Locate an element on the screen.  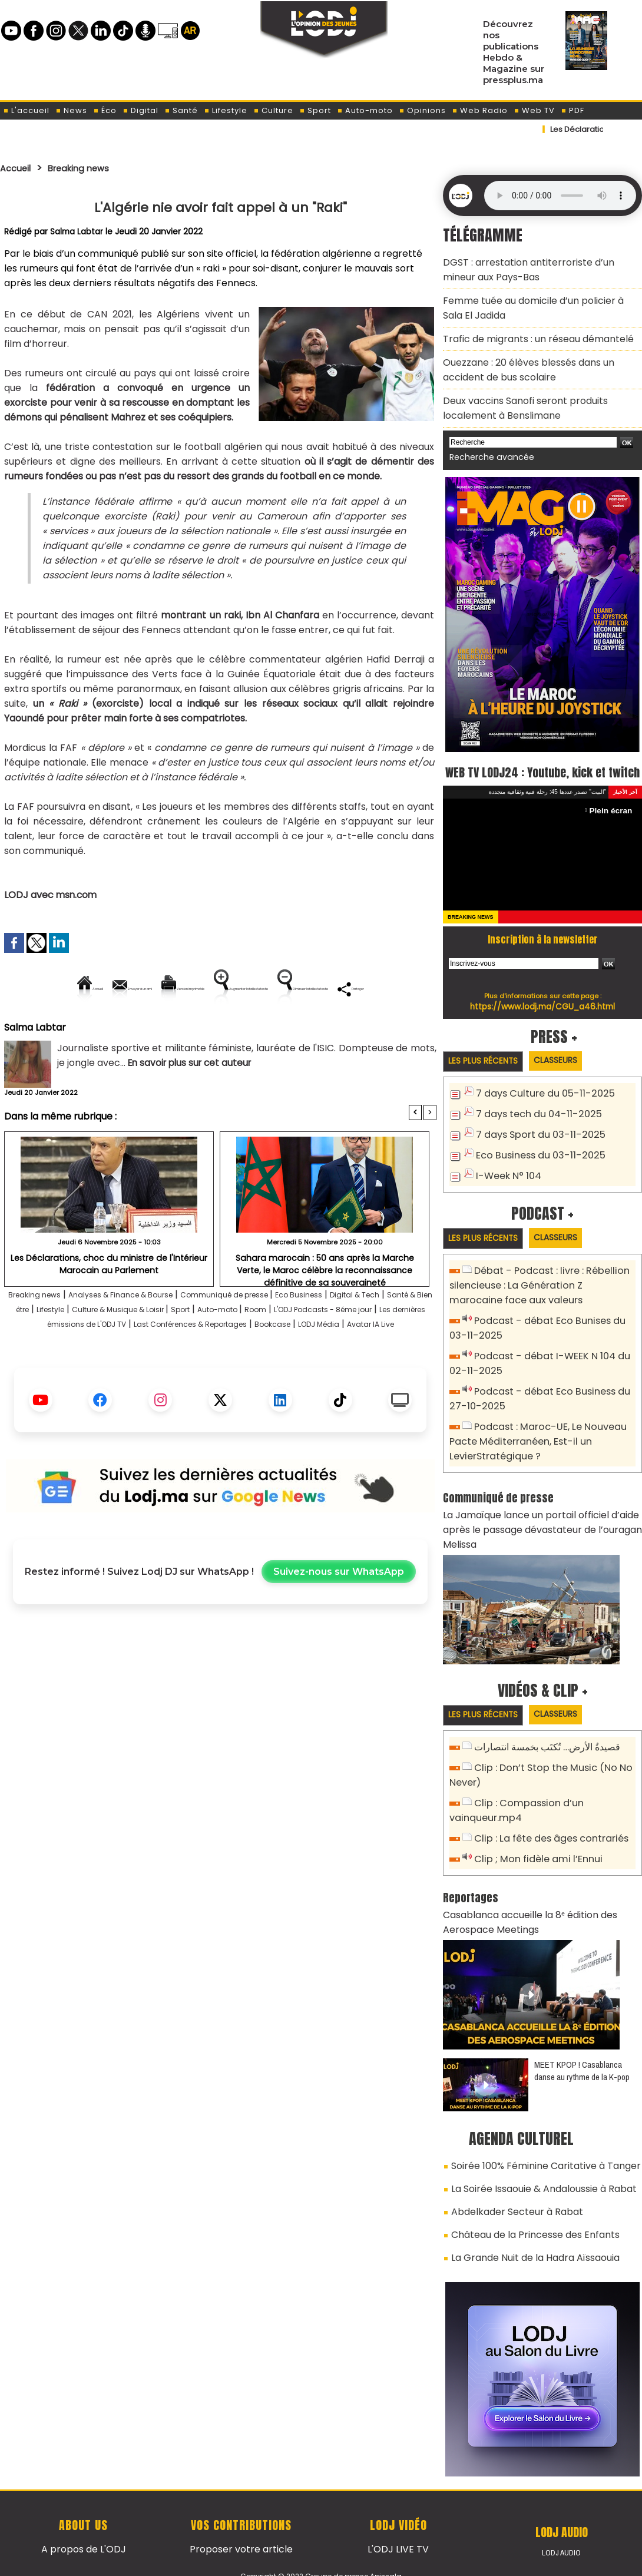
Analyses & Finance & Bourse is located at coordinates (147, 1335).